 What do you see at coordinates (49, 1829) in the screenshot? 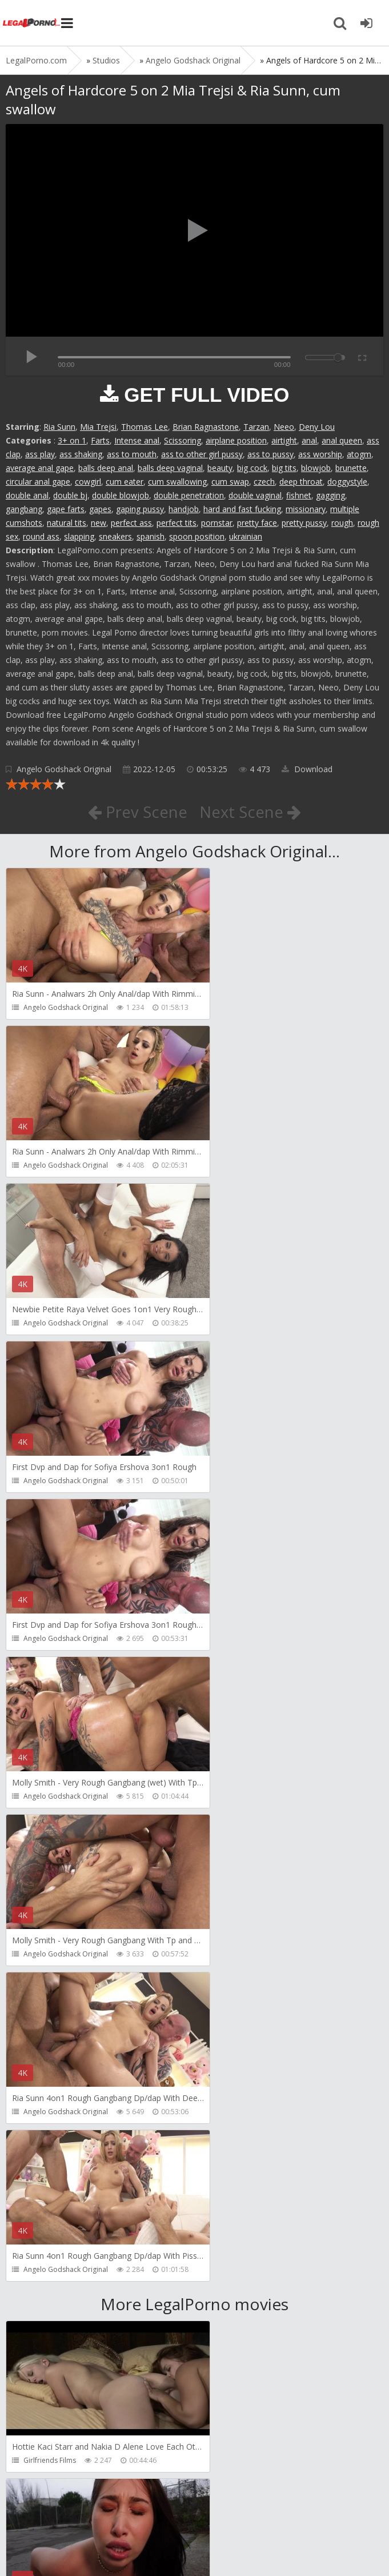
I see `Girlfriends Films` at bounding box center [49, 1829].